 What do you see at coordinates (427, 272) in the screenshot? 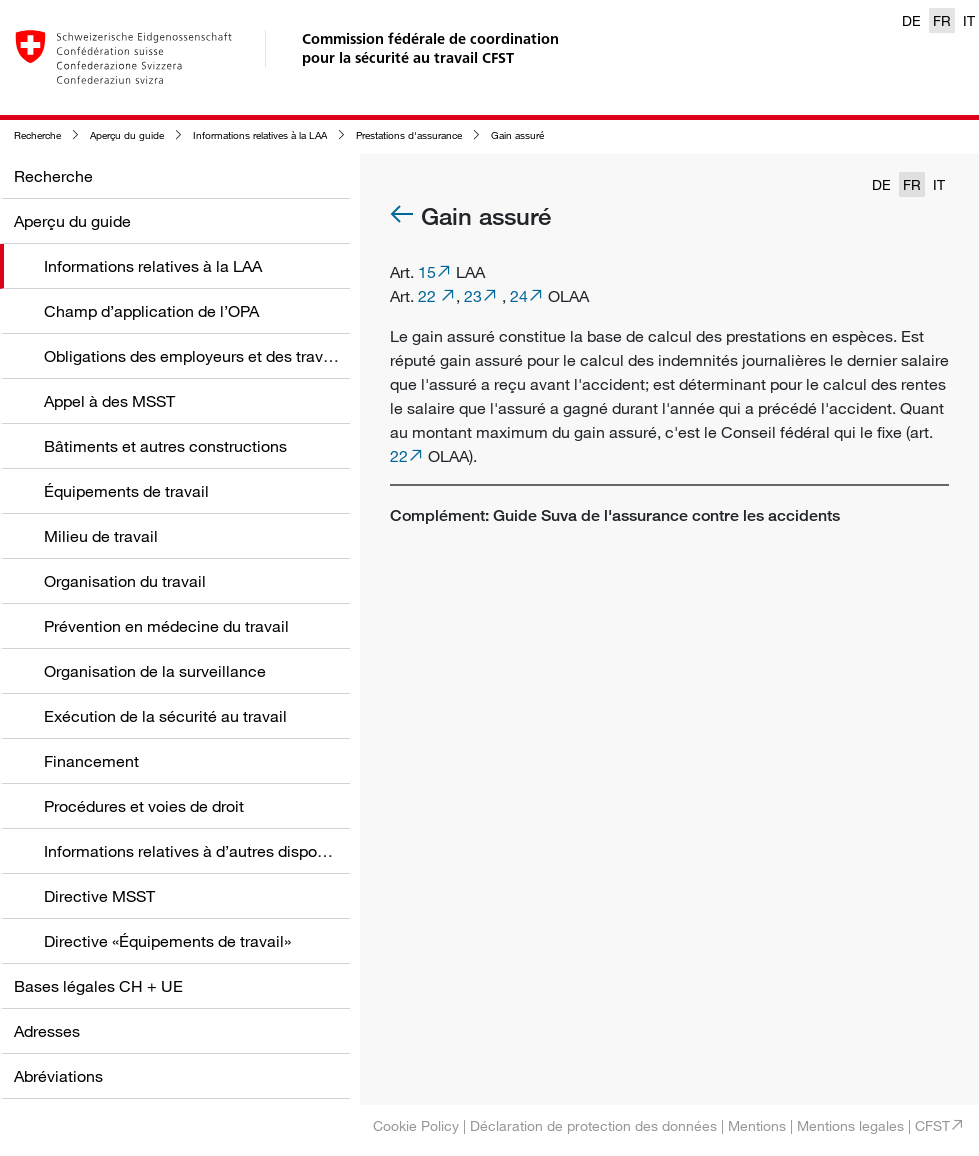
I see `15` at bounding box center [427, 272].